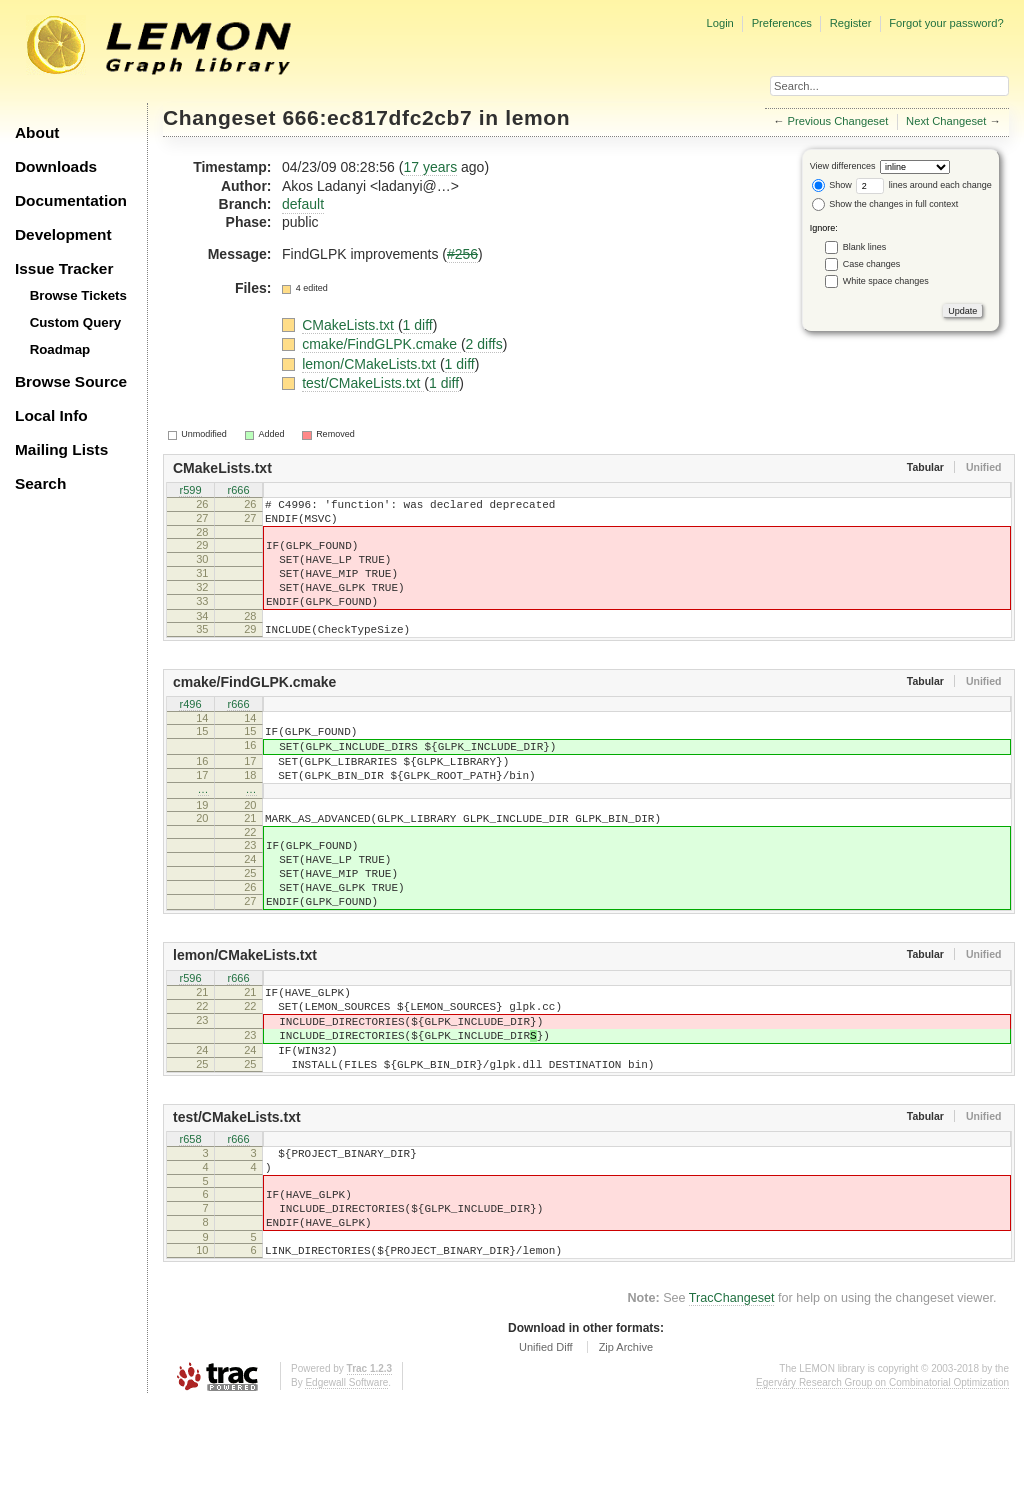  Describe the element at coordinates (71, 200) in the screenshot. I see `Documentation` at that location.